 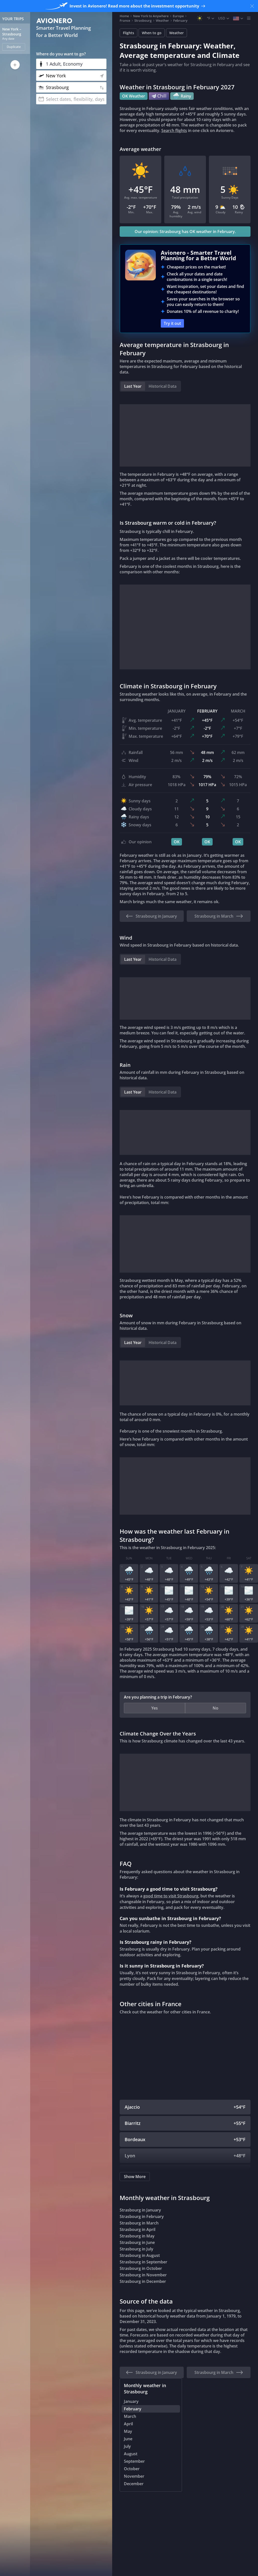 What do you see at coordinates (130, 2453) in the screenshot?
I see `August` at bounding box center [130, 2453].